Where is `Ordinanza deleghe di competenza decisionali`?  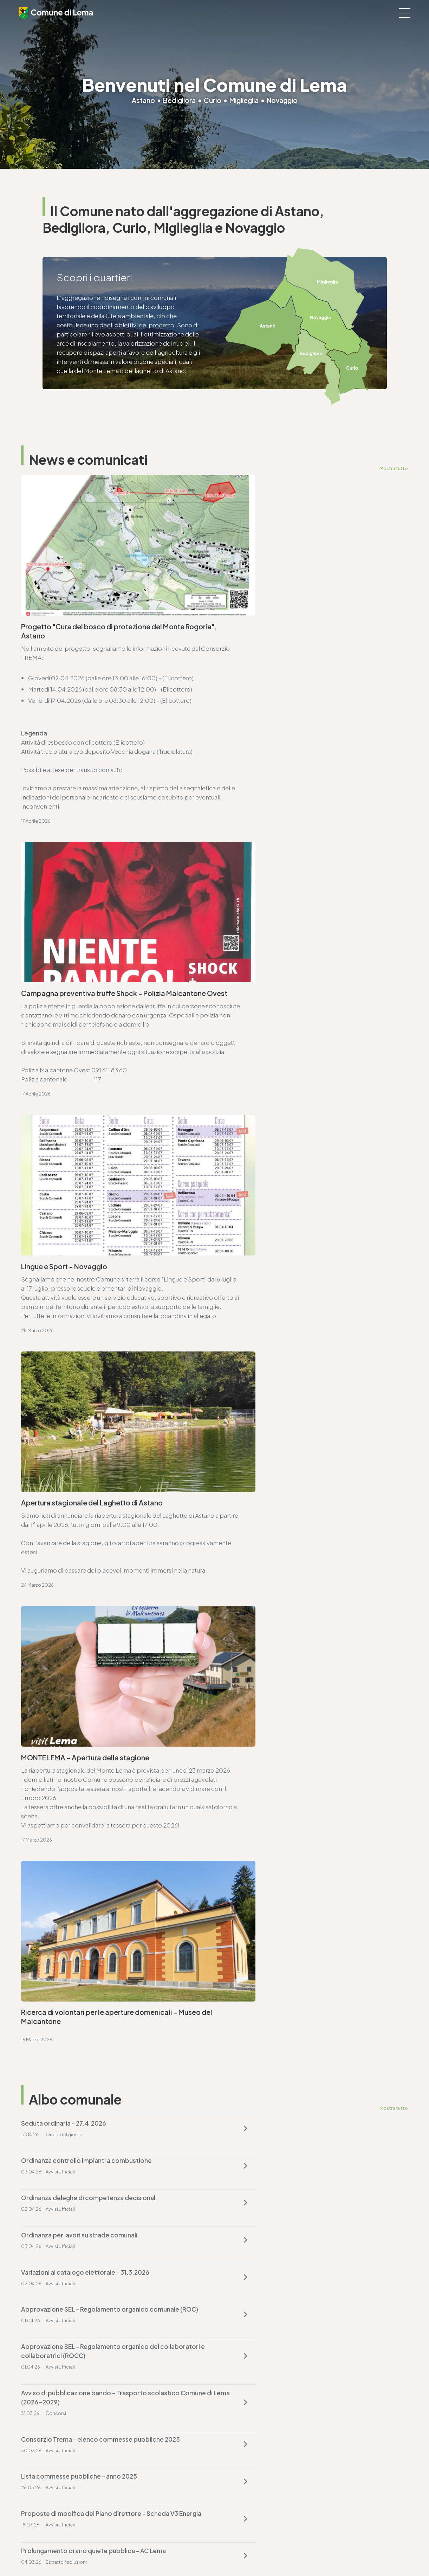
Ordinanza deleghe di competenza decisionali is located at coordinates (89, 1398).